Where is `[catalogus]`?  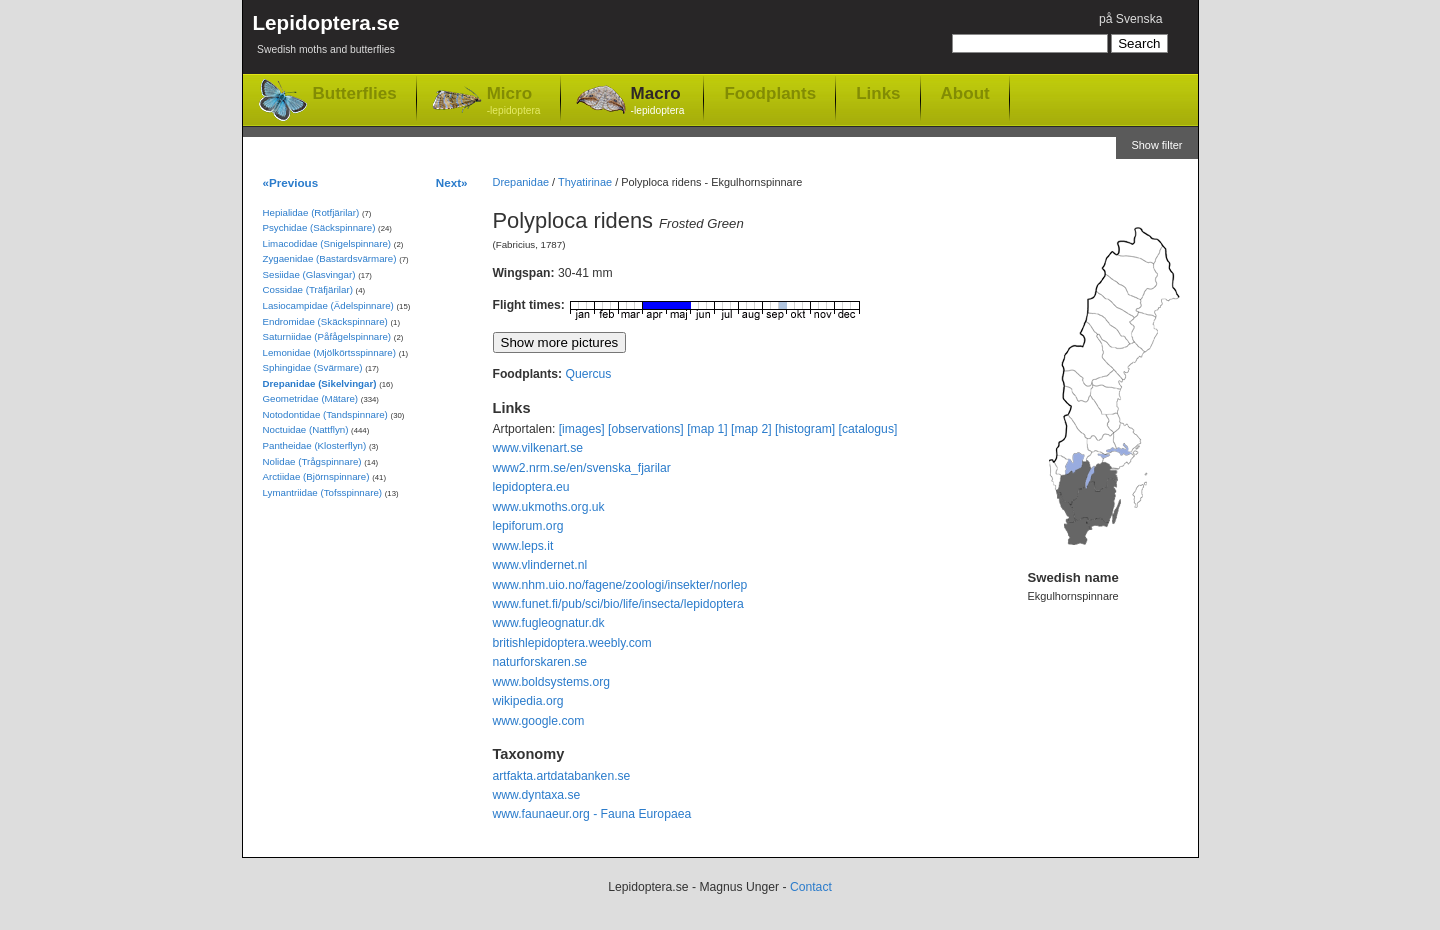
[catalogus] is located at coordinates (868, 429).